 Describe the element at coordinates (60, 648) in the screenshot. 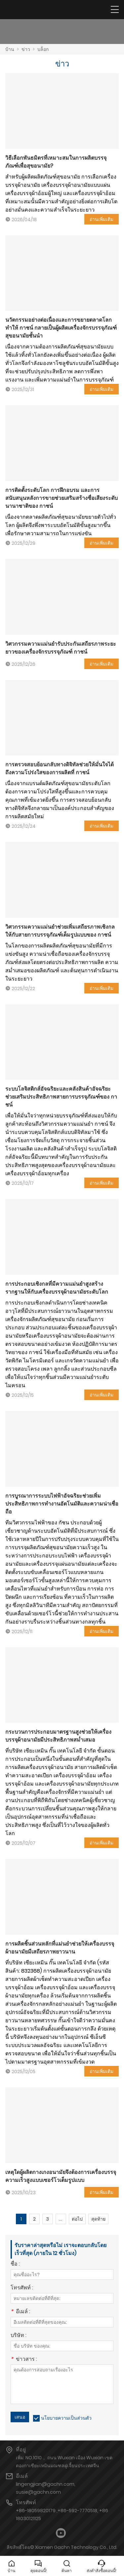

I see `วิศวกรรมความแม่นยำรับประกันเสถียรภาพระยะยาวของเครื่องจักรบรรจุภัณฑ์ กาชน์` at that location.